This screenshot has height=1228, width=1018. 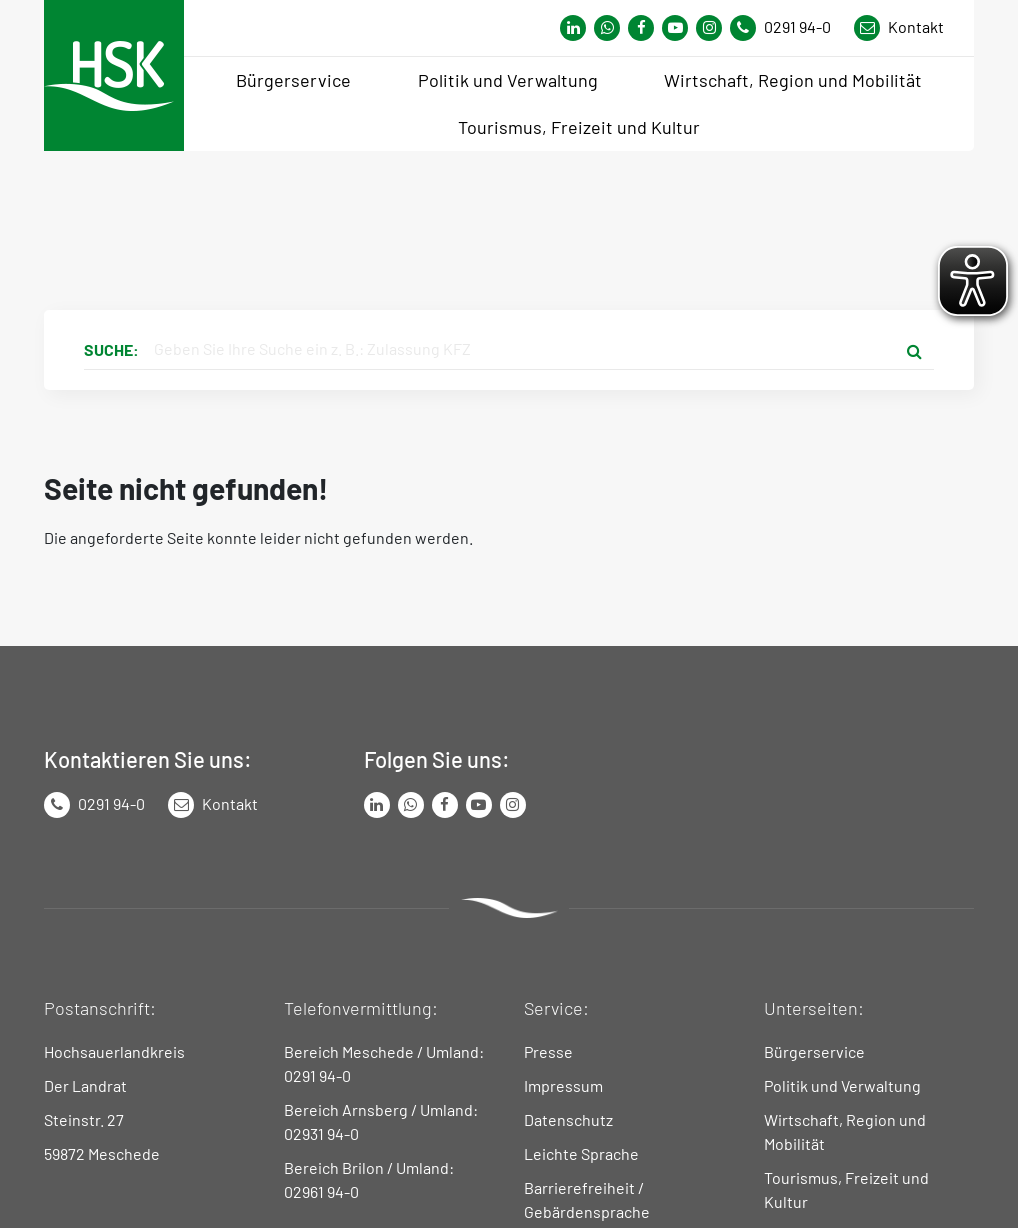 I want to click on [Link zu Instagram Seite von Hochsauerlandkreis], so click(x=709, y=28).